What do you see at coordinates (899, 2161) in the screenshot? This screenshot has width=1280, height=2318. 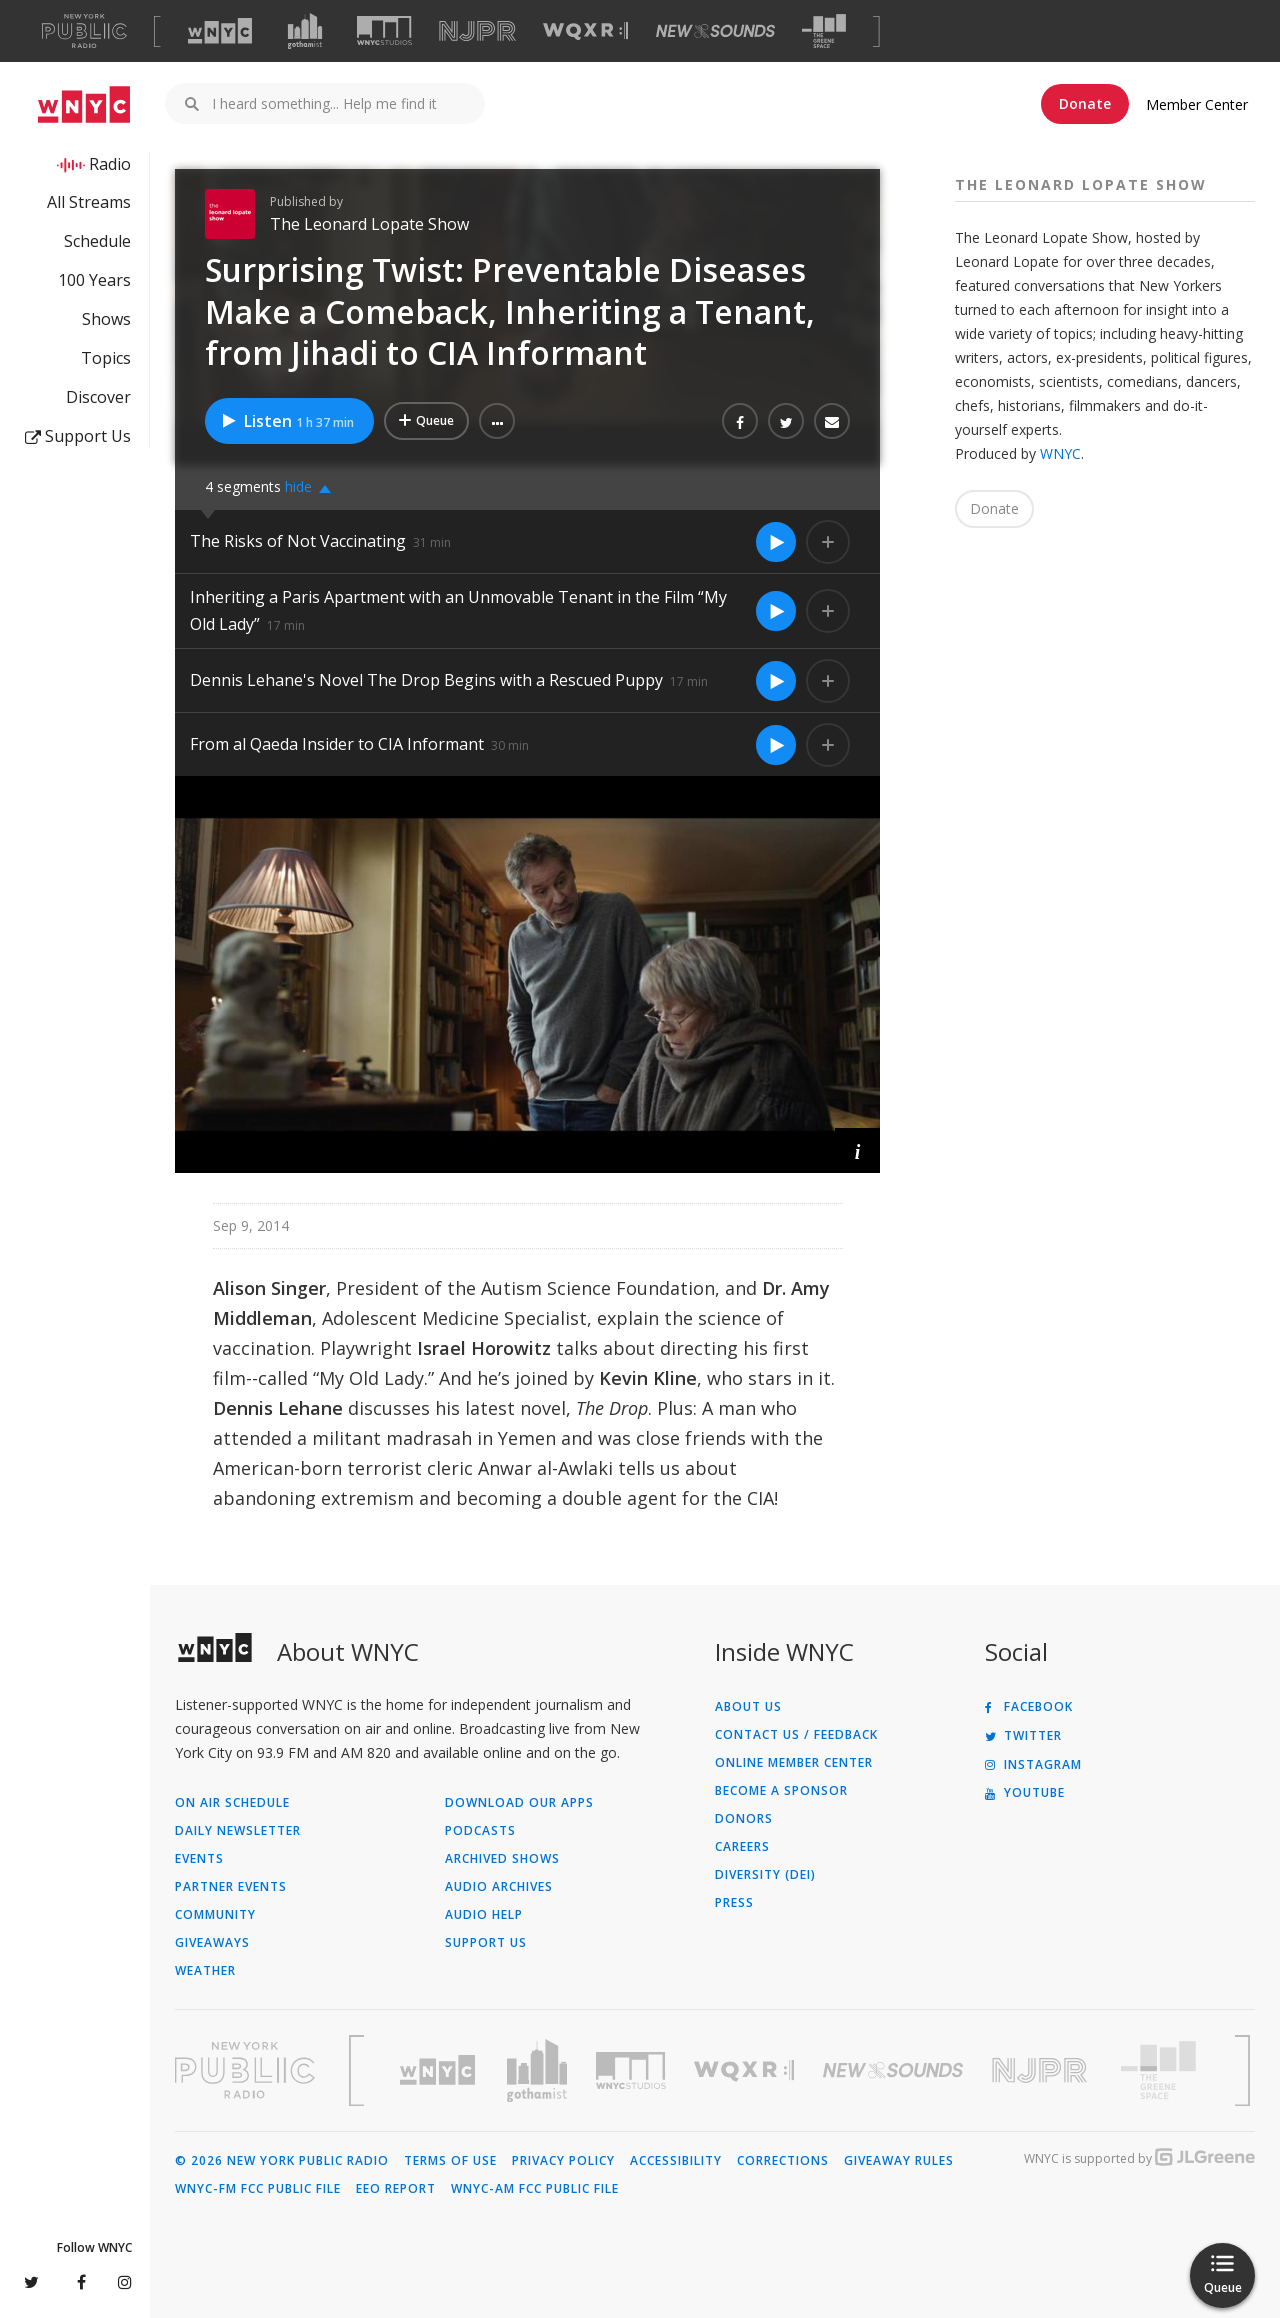 I see `Giveaway Rules` at bounding box center [899, 2161].